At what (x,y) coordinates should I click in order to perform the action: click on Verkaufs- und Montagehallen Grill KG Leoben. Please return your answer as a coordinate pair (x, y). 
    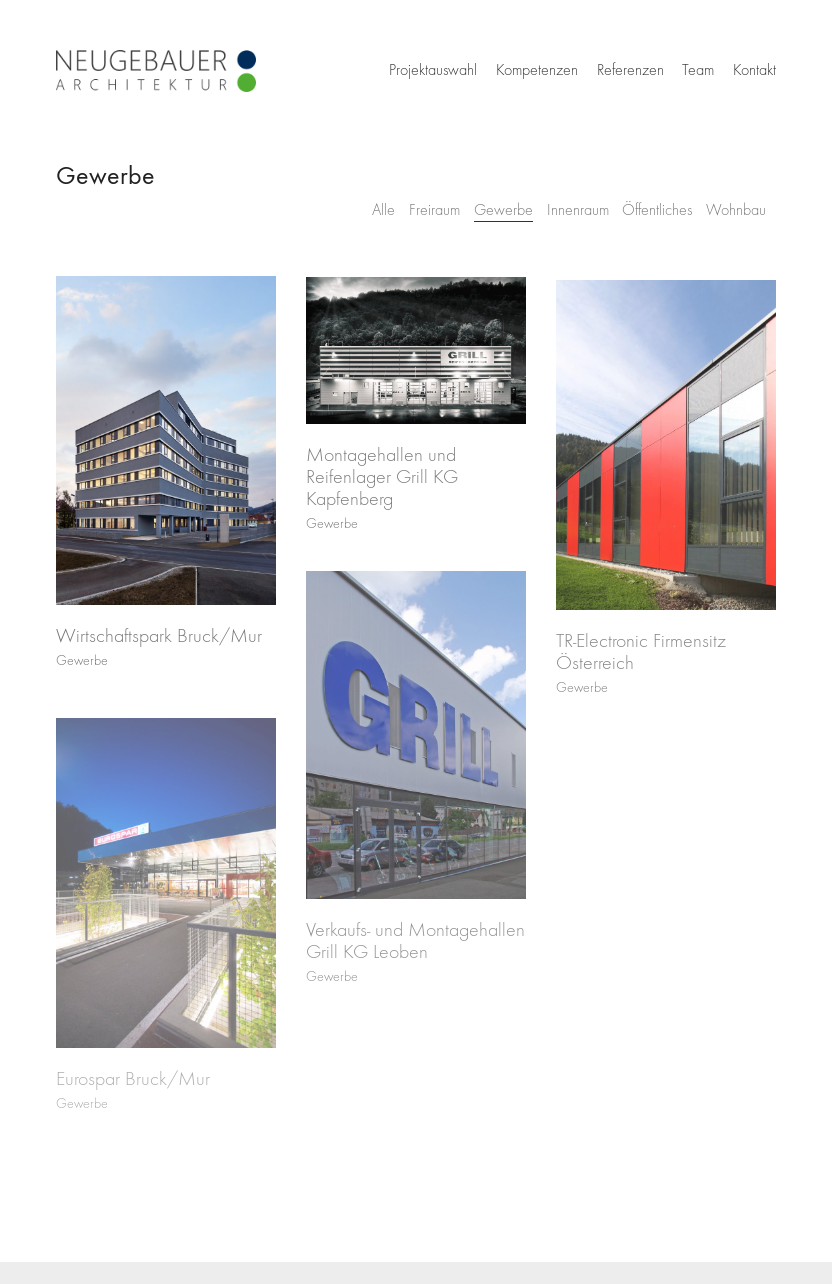
    Looking at the image, I should click on (415, 953).